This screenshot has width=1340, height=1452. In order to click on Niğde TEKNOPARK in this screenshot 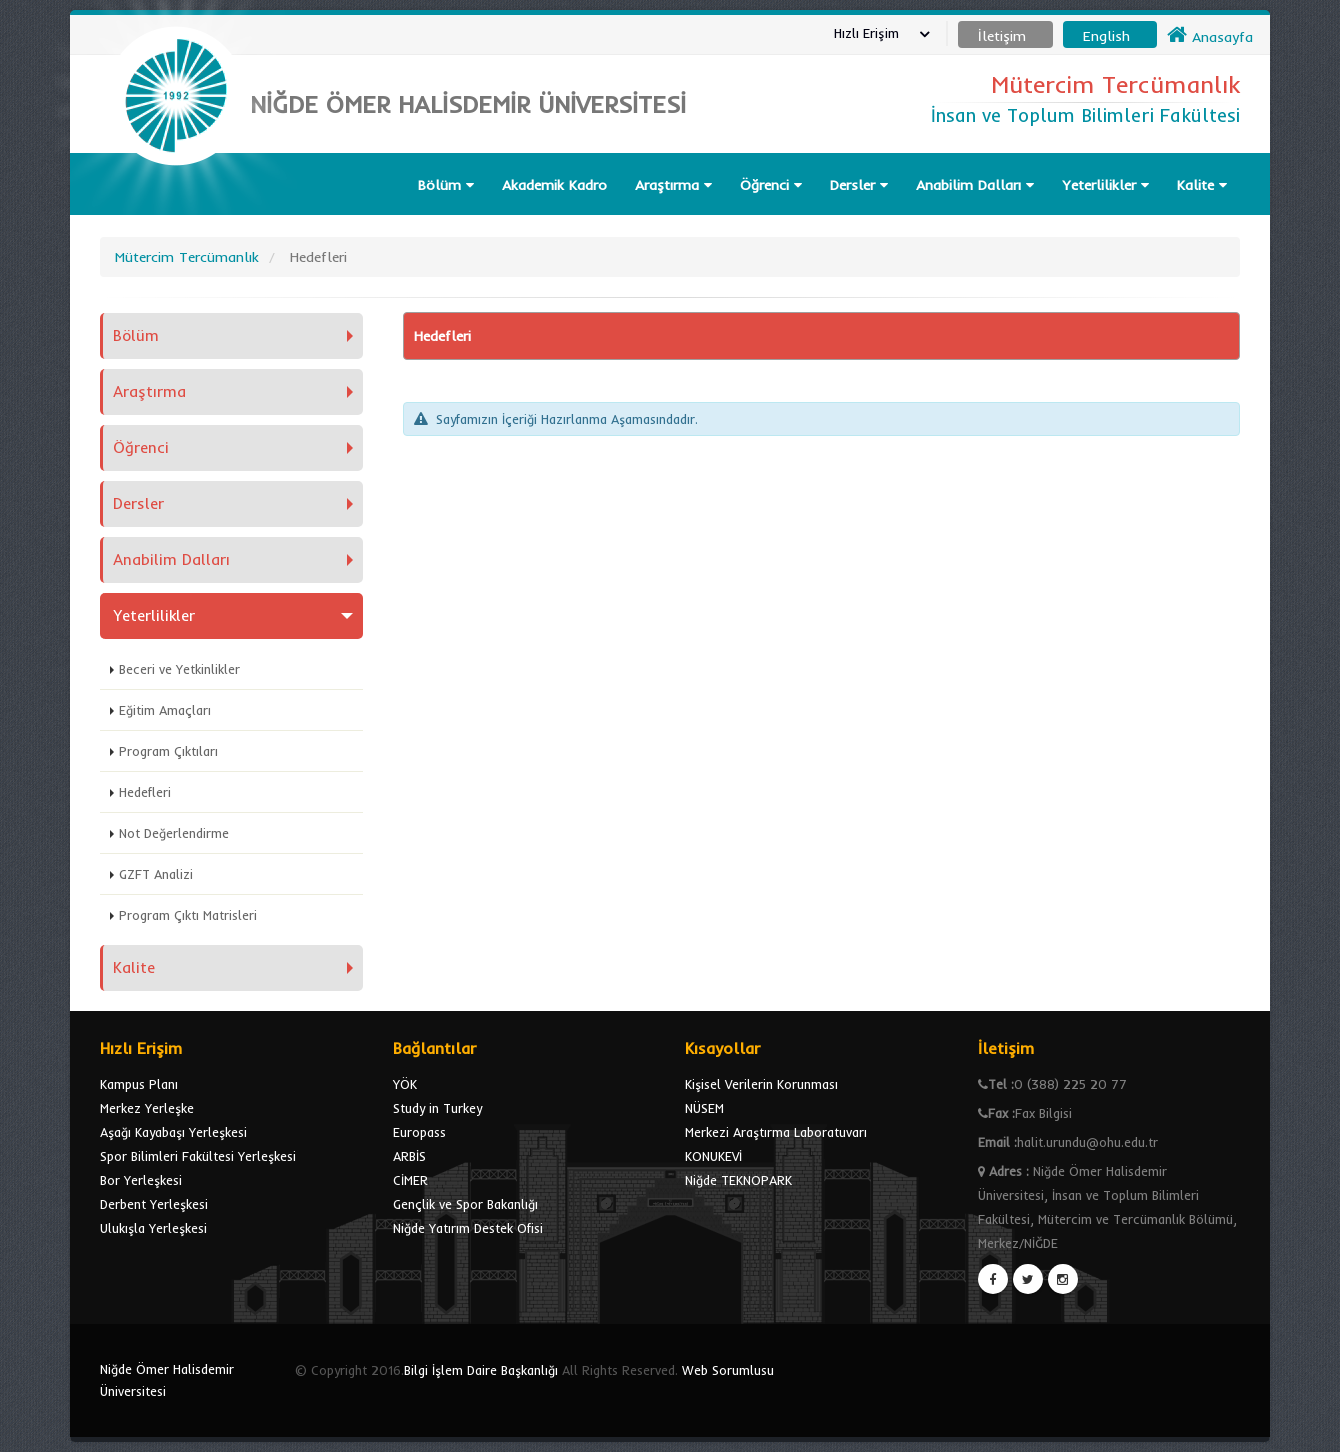, I will do `click(738, 1180)`.